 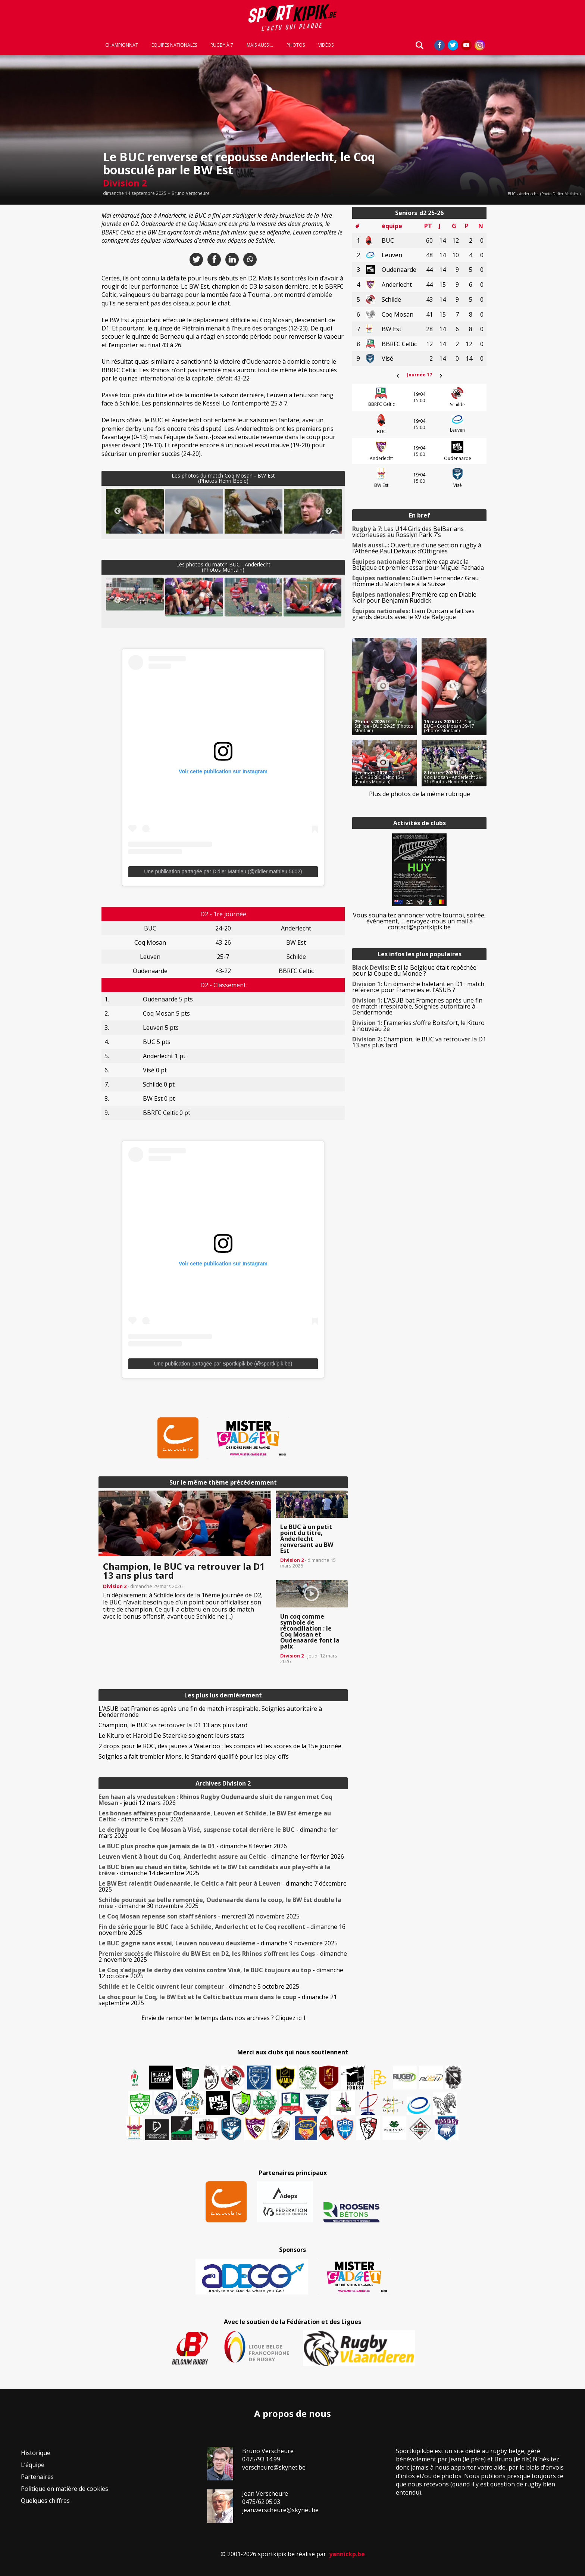 I want to click on Le Kituro et Harold De Staercke soignent leurs stats, so click(x=171, y=1735).